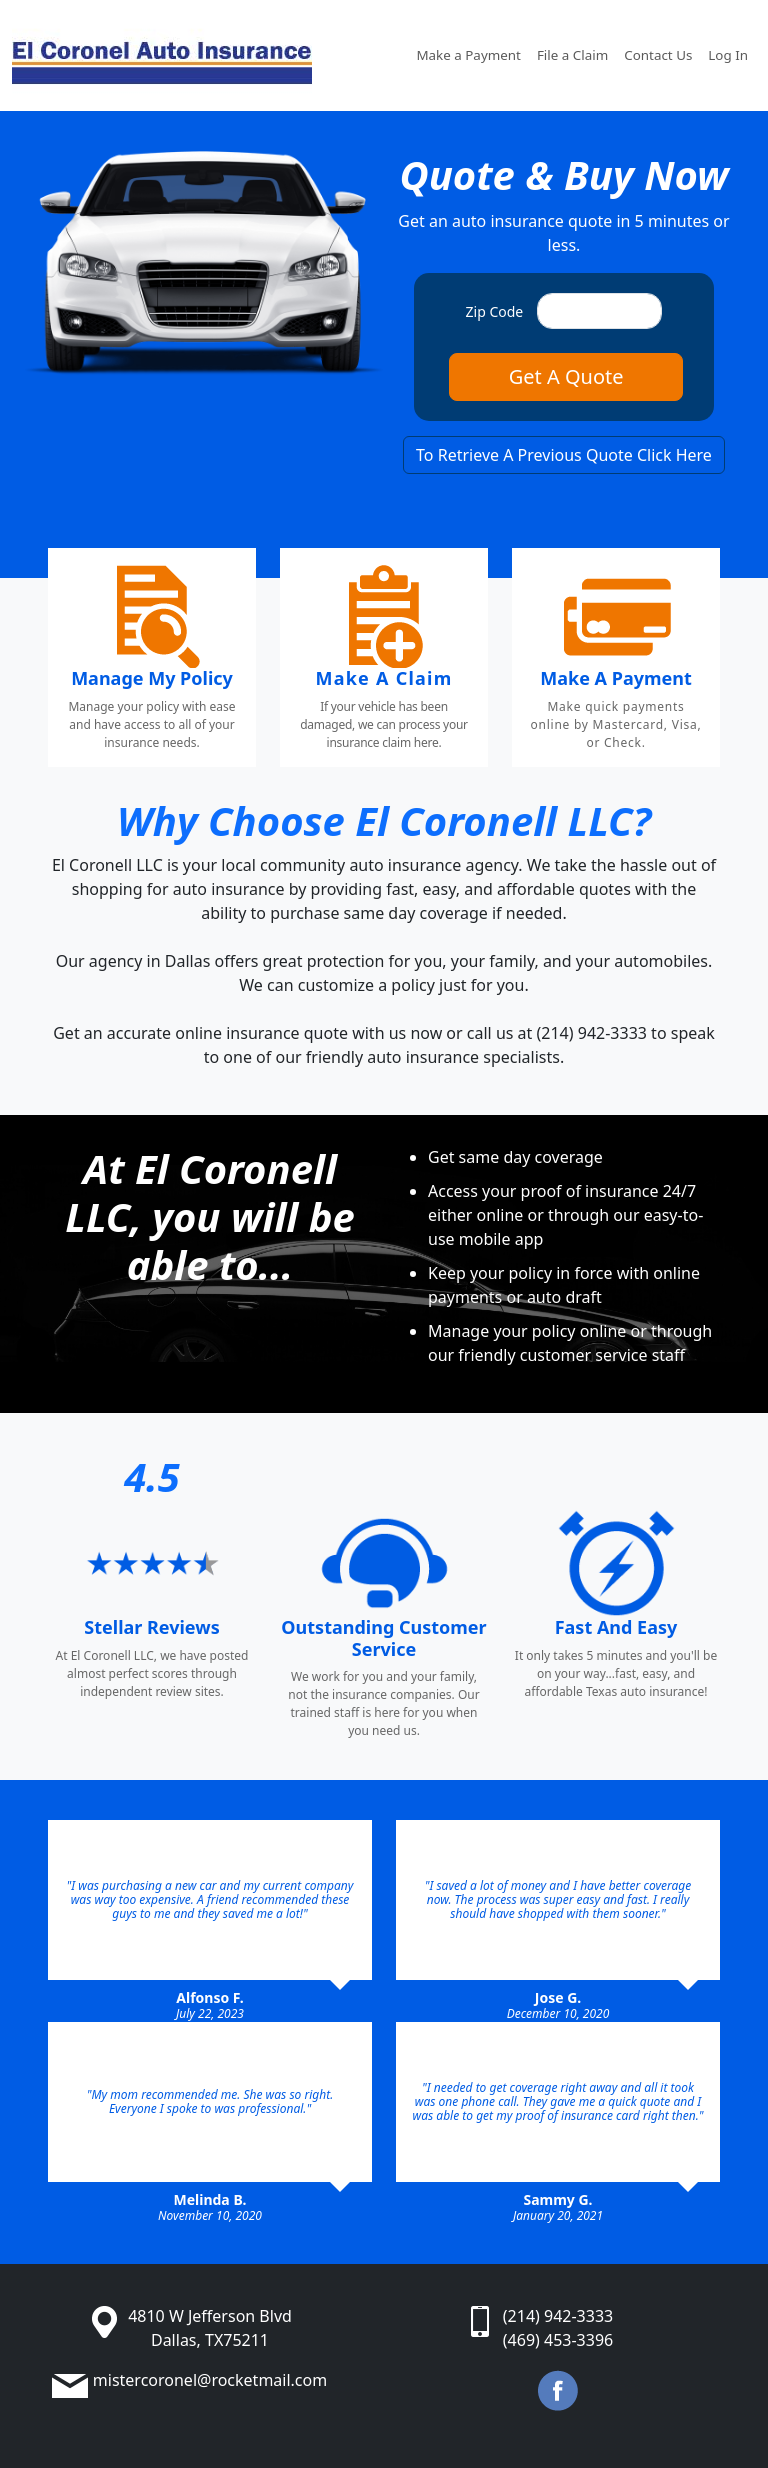 This screenshot has width=768, height=2468. Describe the element at coordinates (564, 455) in the screenshot. I see `To Retrieve A Previous Quote Click Here` at that location.